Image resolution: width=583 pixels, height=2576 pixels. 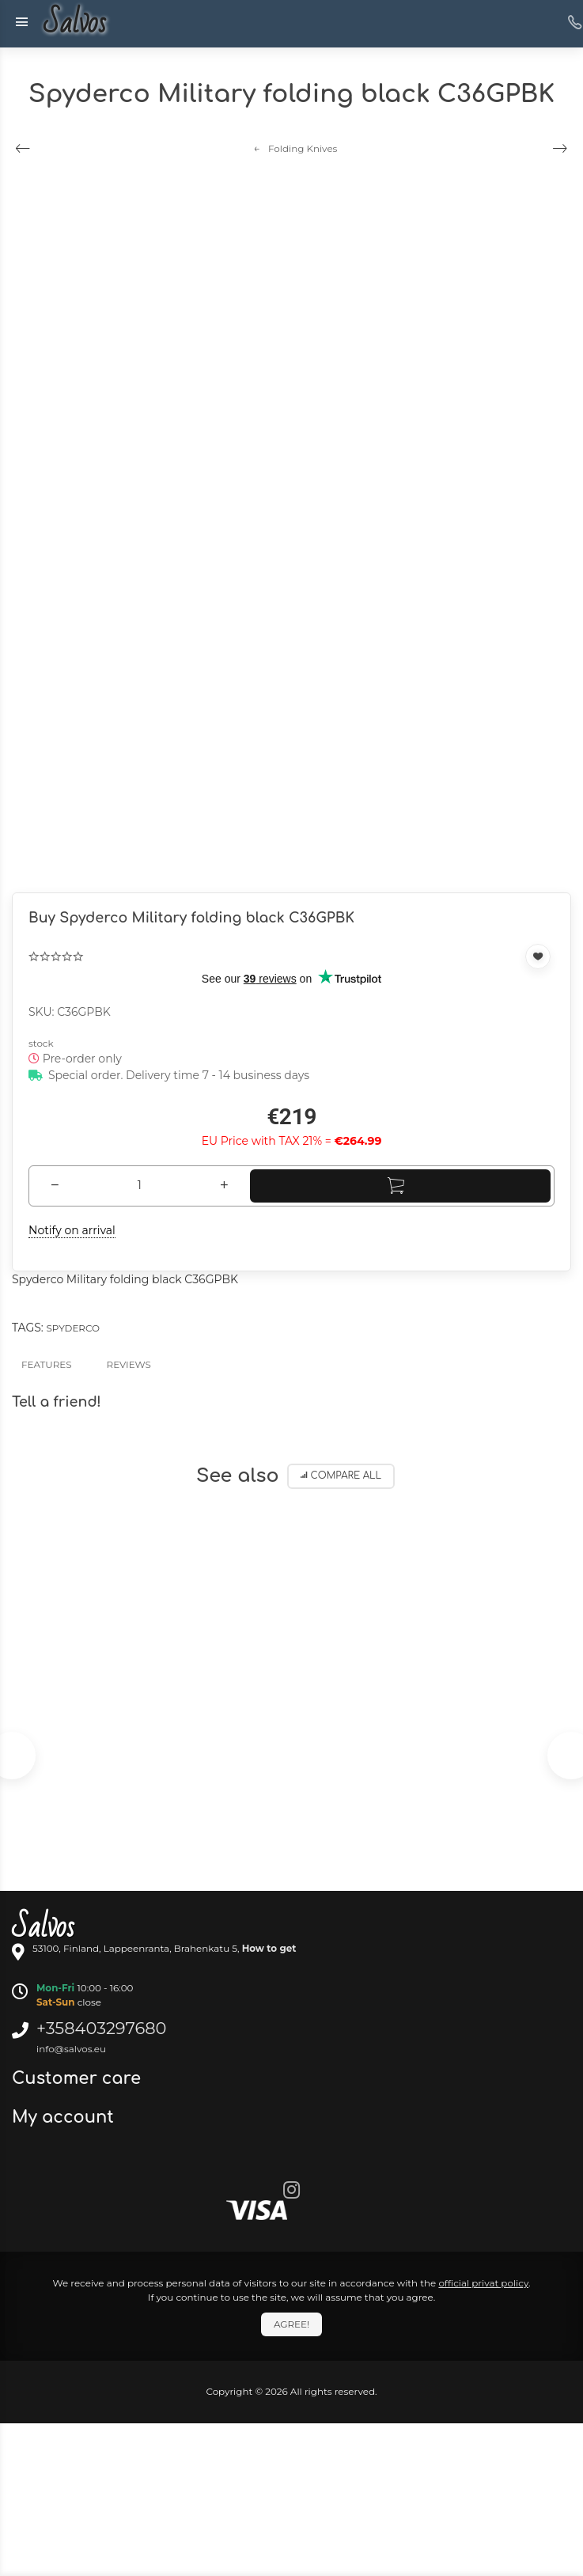 What do you see at coordinates (269, 1948) in the screenshot?
I see `How to get` at bounding box center [269, 1948].